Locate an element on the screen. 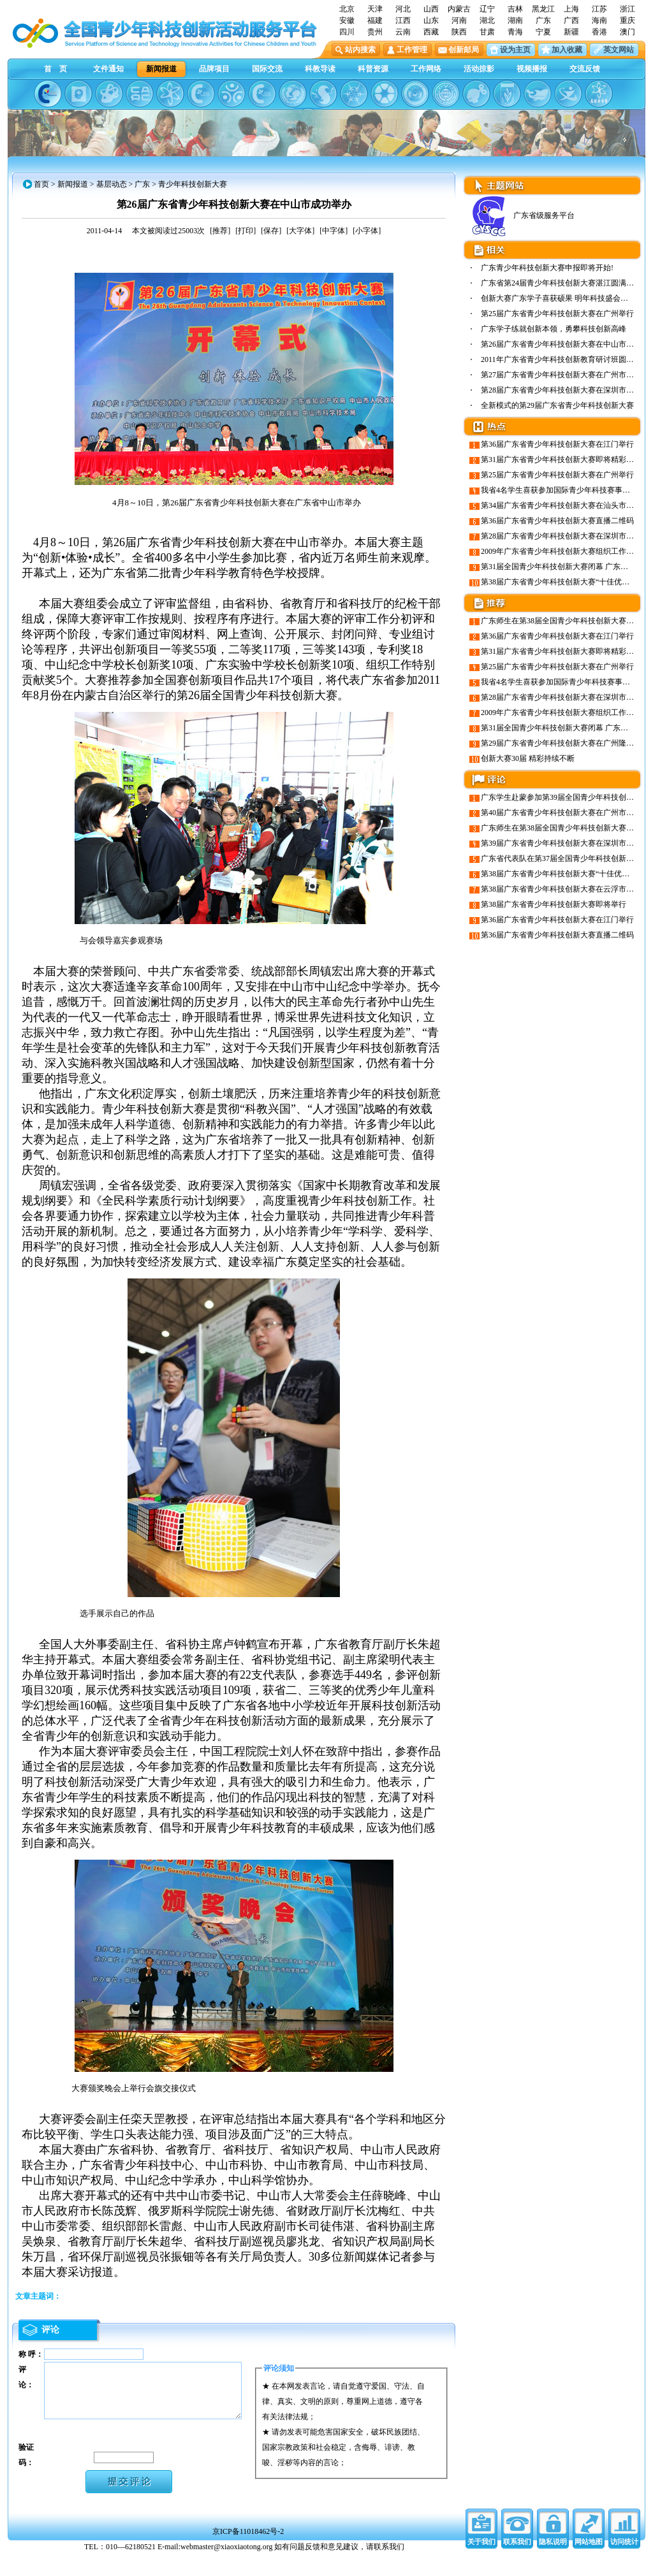 The width and height of the screenshot is (653, 2576). 河北 is located at coordinates (403, 8).